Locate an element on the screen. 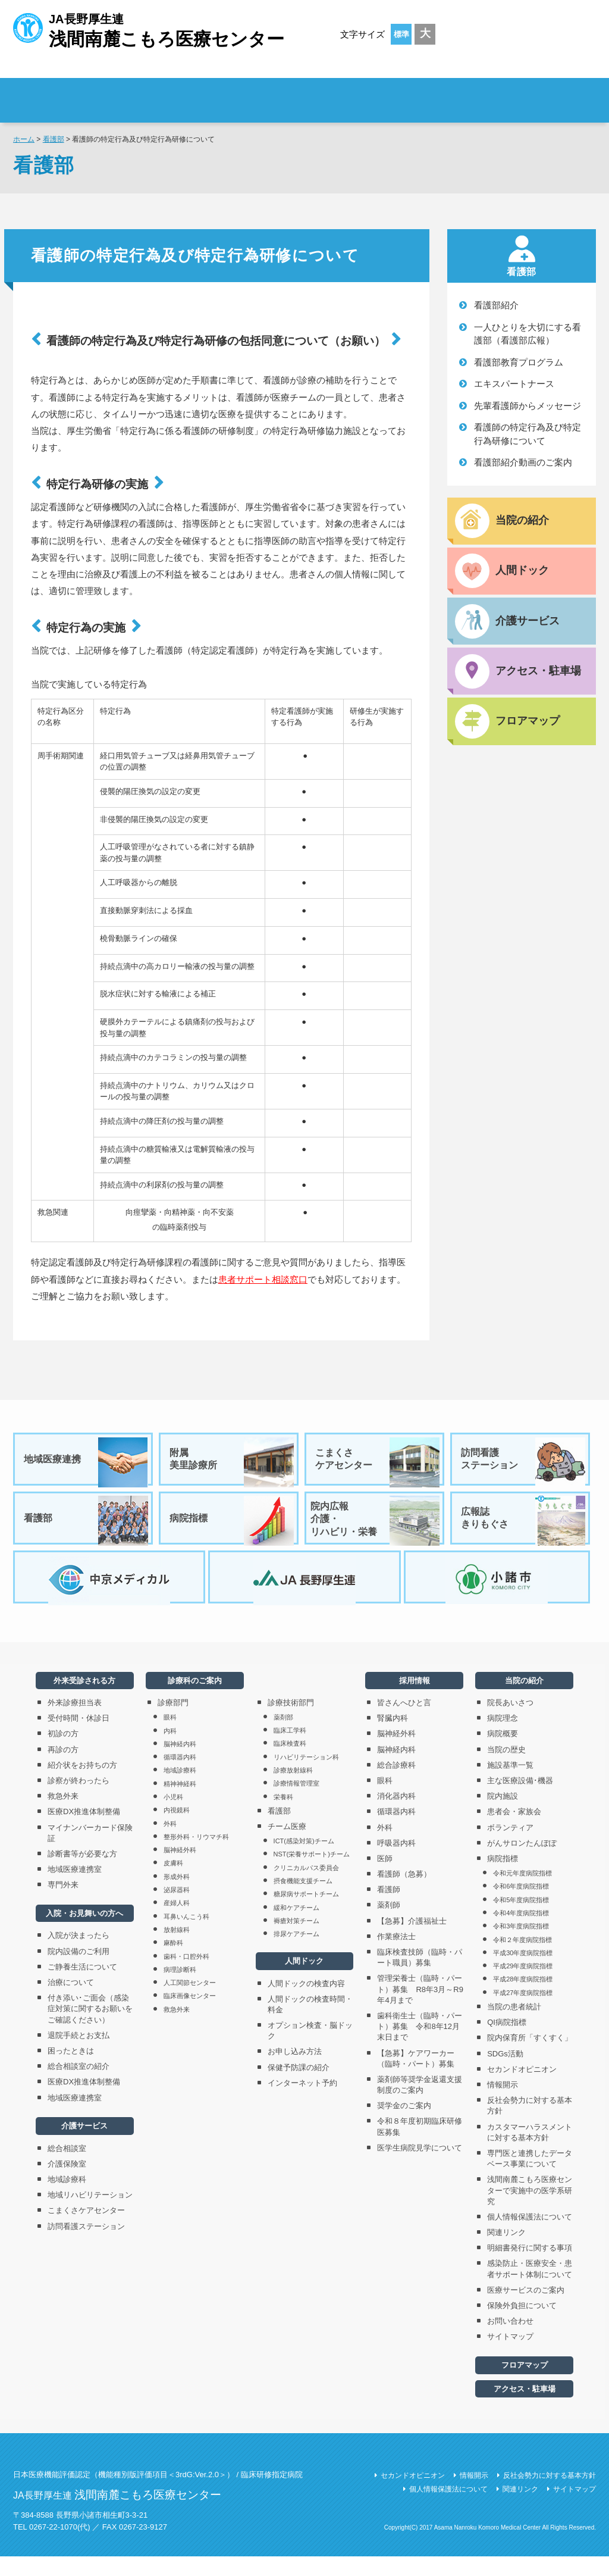 This screenshot has height=2576, width=609. 浅間南麓こもろ医療センターで実施中の医学系研究 is located at coordinates (529, 2210).